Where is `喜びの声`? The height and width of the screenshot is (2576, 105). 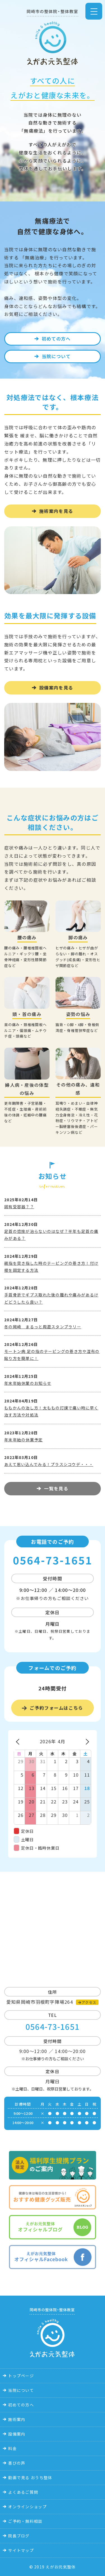 喜びの声 is located at coordinates (16, 2463).